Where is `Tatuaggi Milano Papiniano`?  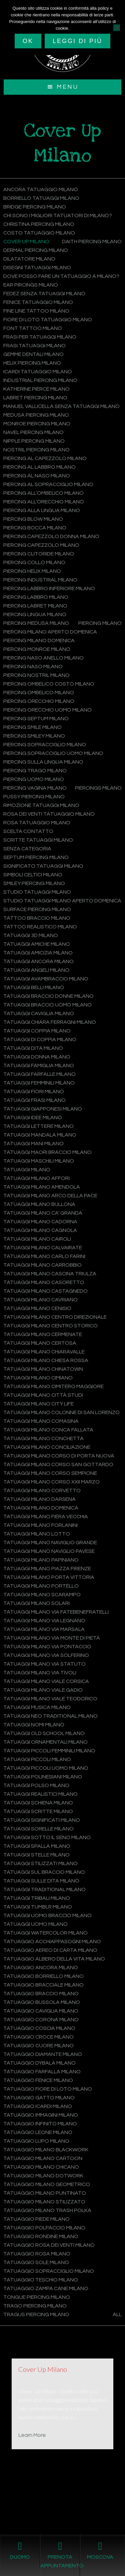 Tatuaggi Milano Papiniano is located at coordinates (41, 1560).